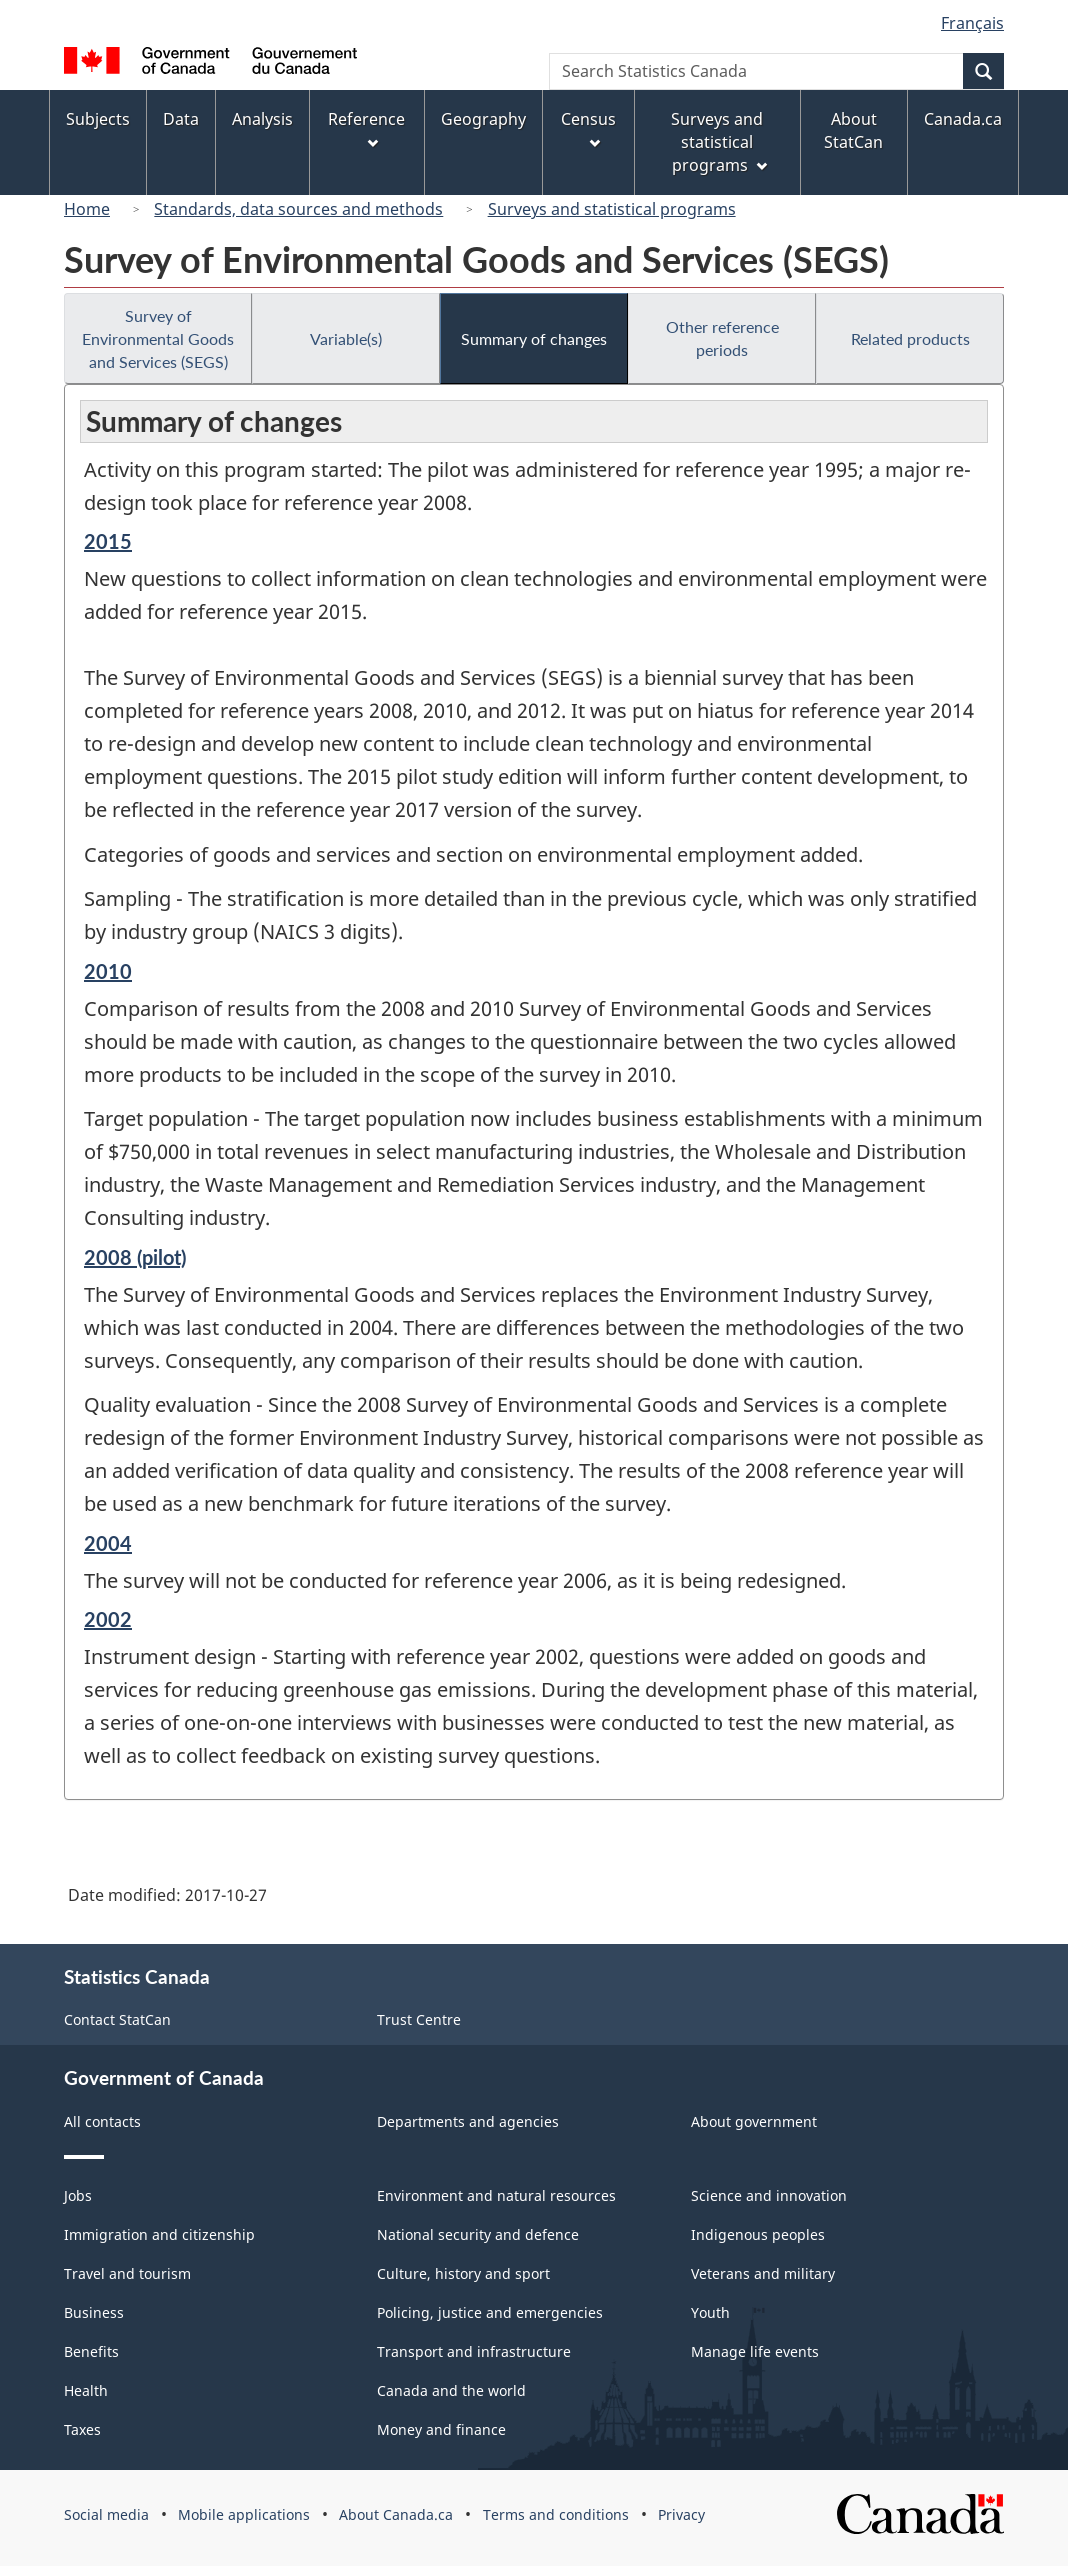 The height and width of the screenshot is (2566, 1068). Describe the element at coordinates (396, 2514) in the screenshot. I see `About Canada.ca` at that location.